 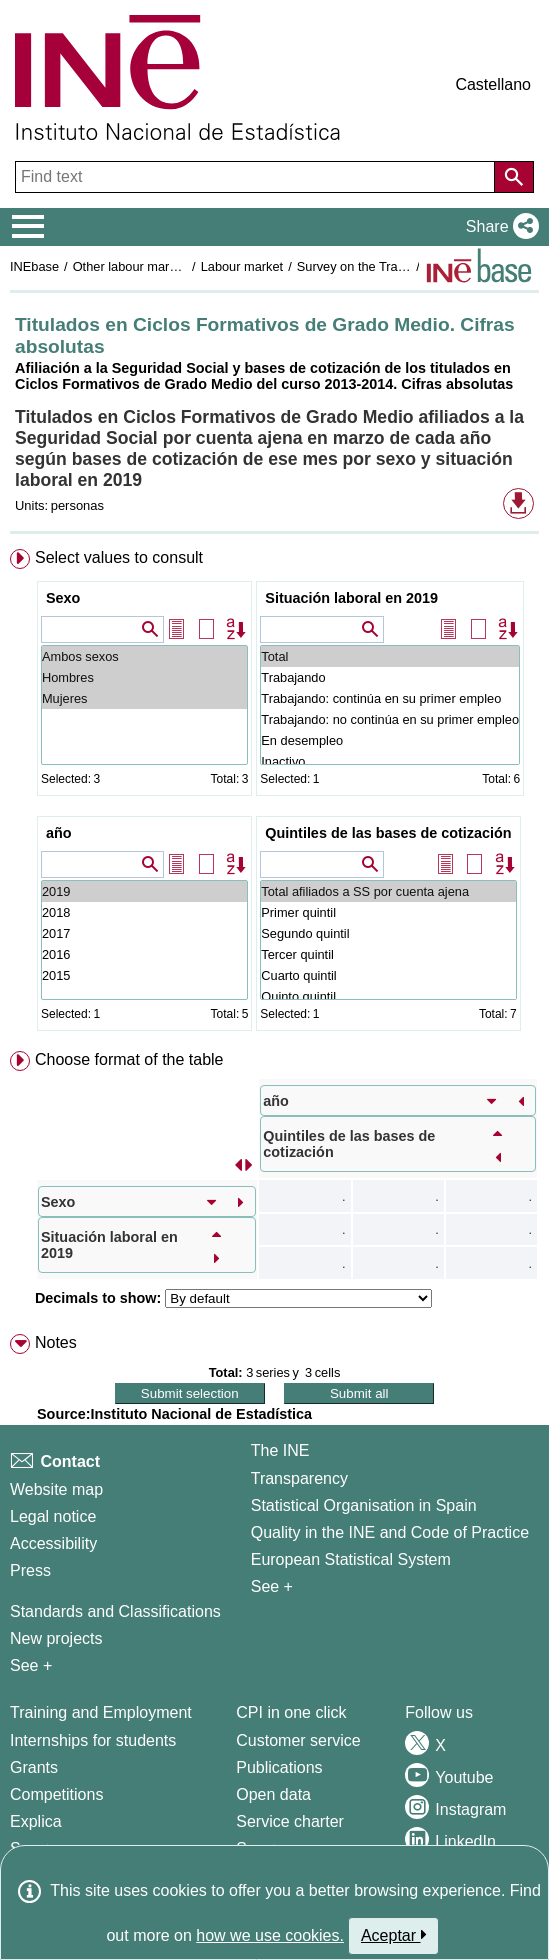 What do you see at coordinates (390, 740) in the screenshot?
I see `En desempleo` at bounding box center [390, 740].